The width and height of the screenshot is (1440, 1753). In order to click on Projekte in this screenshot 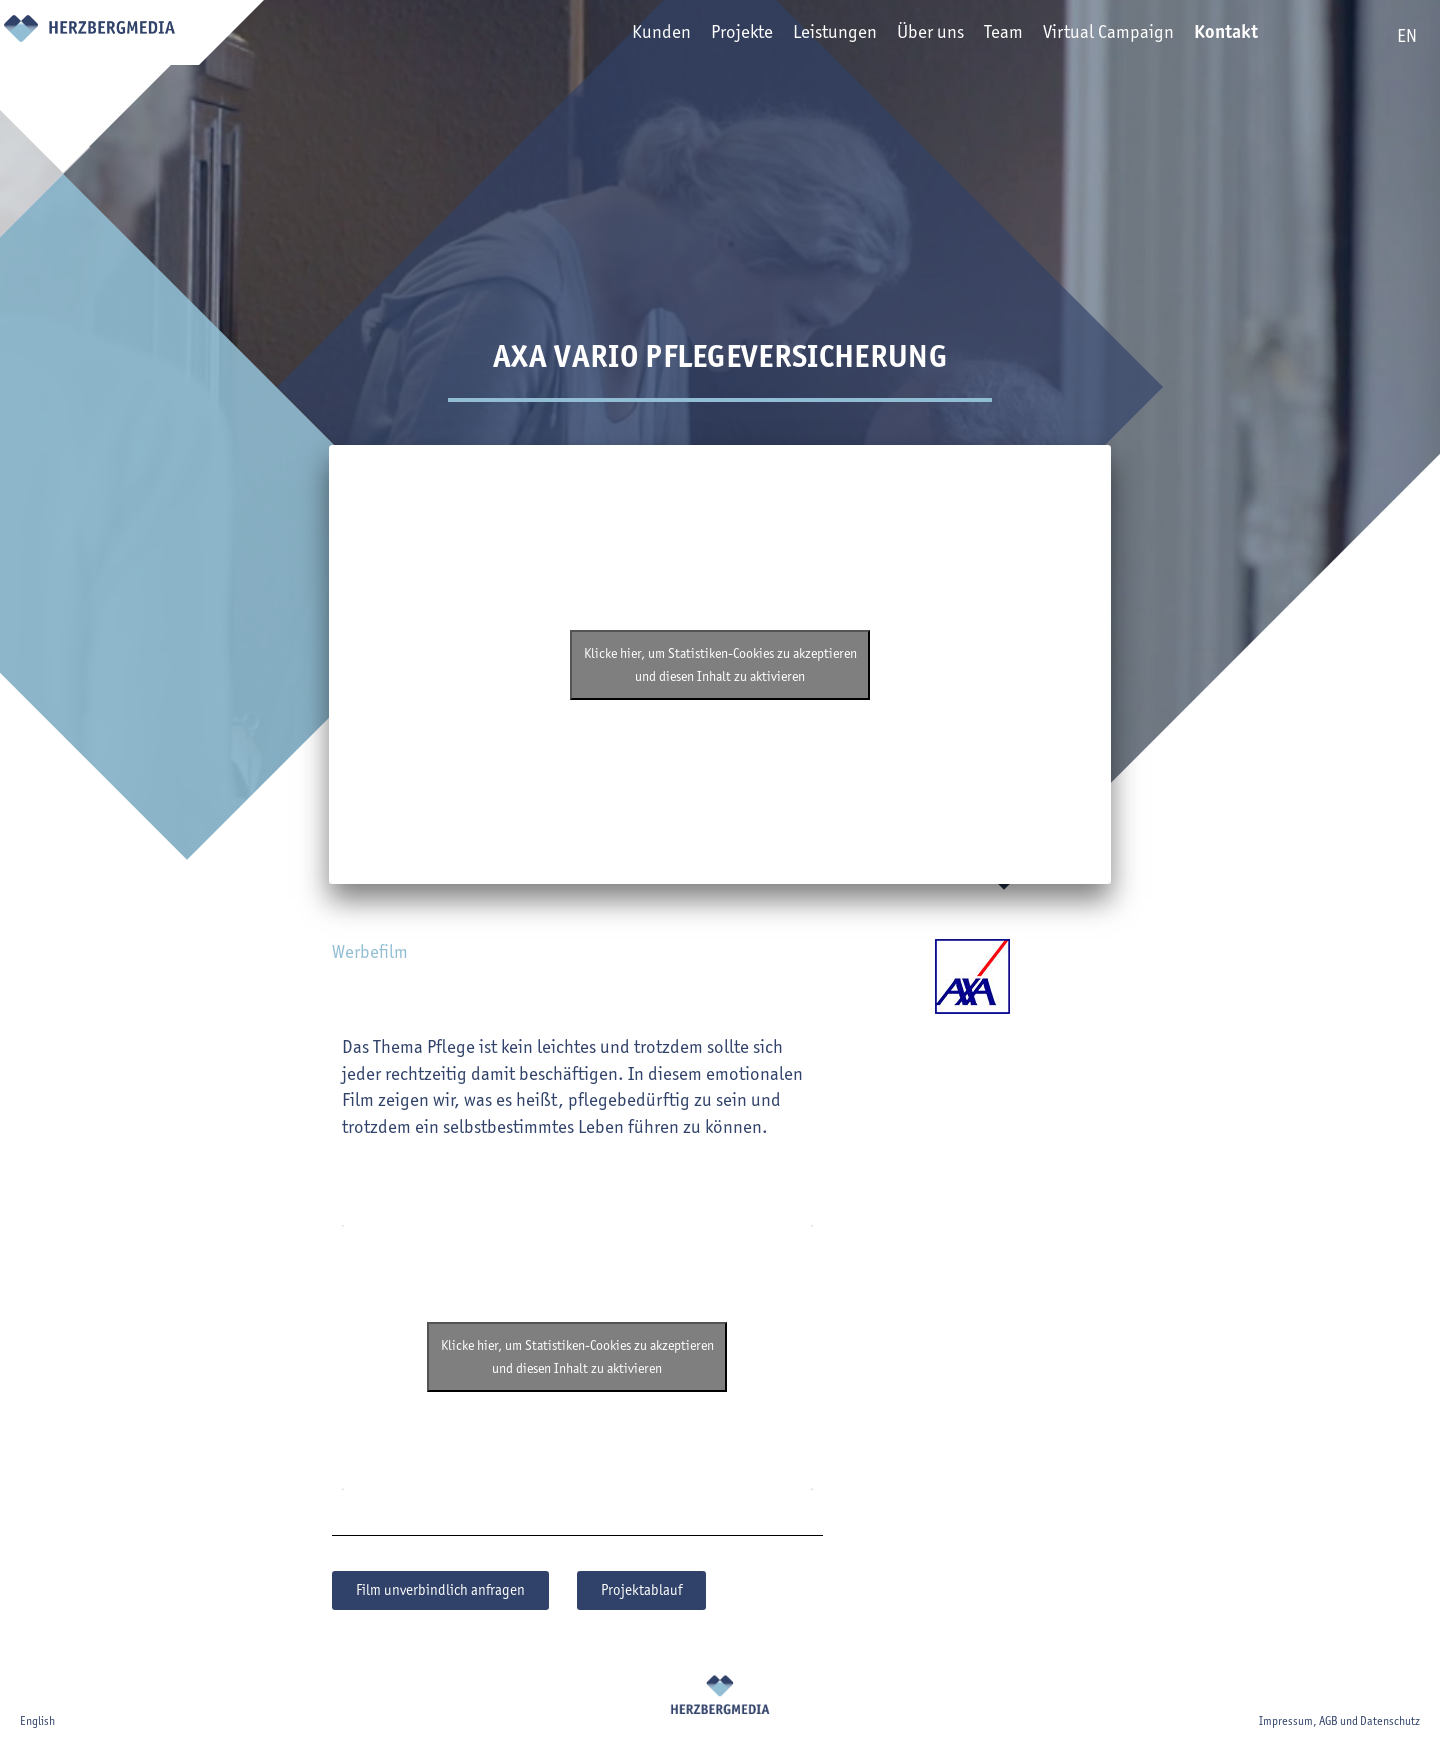, I will do `click(719, 36)`.